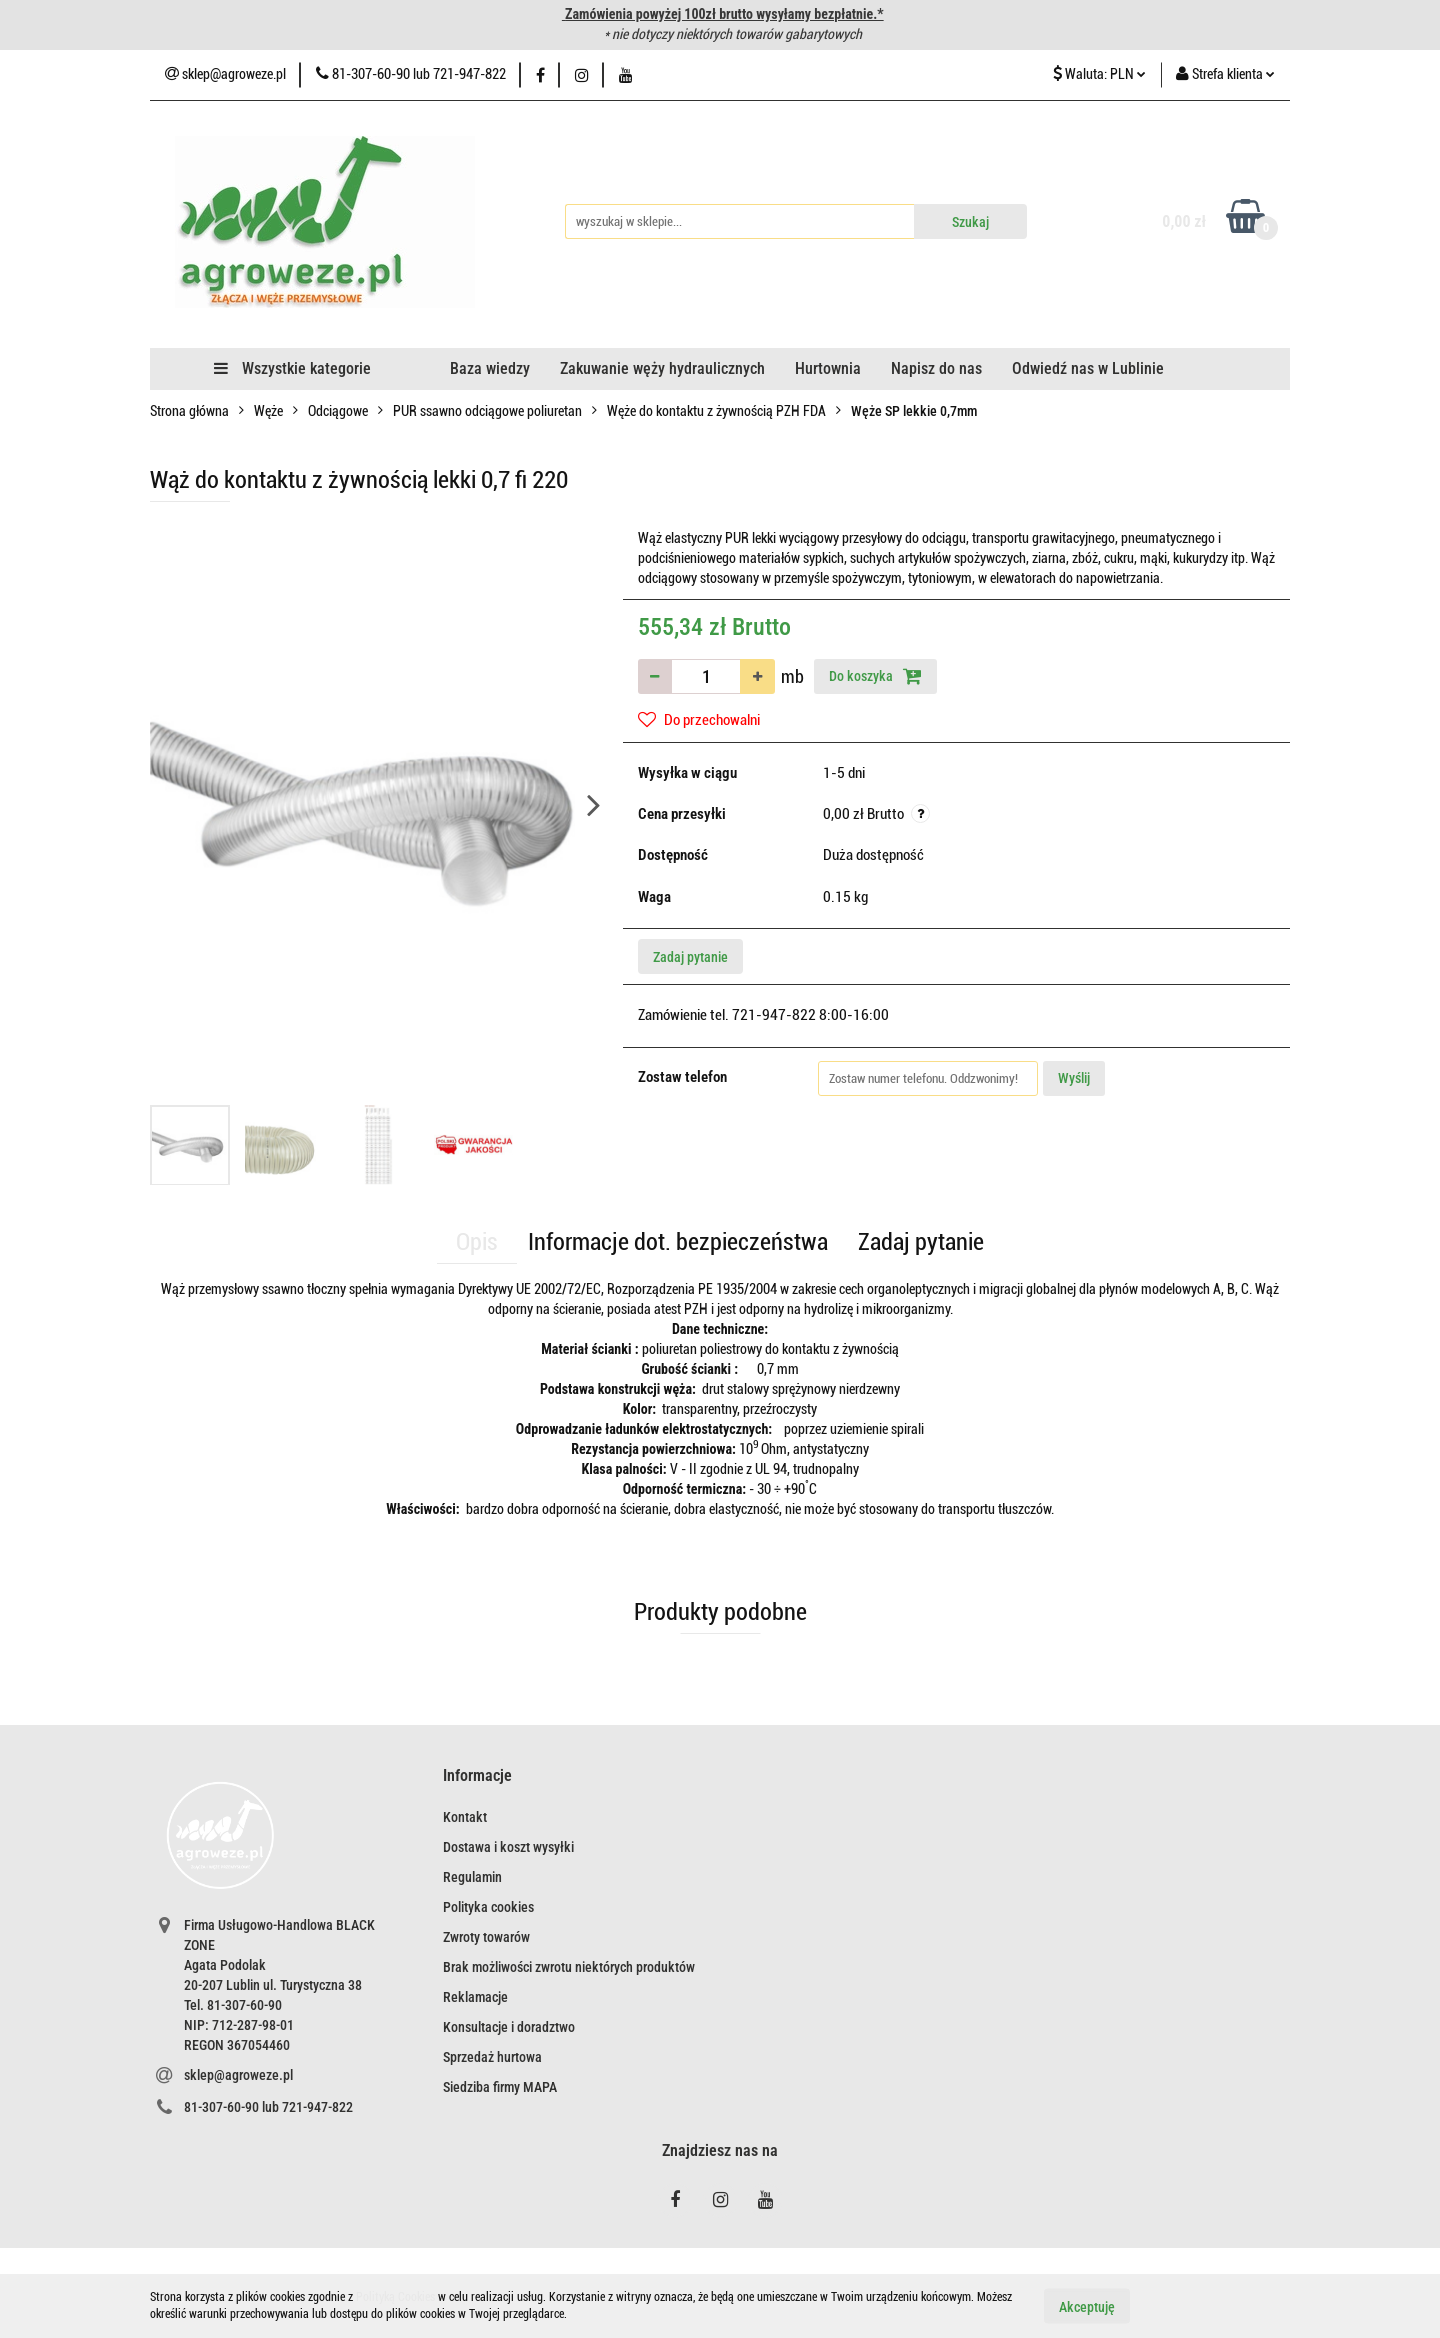 This screenshot has height=2338, width=1440. What do you see at coordinates (486, 1937) in the screenshot?
I see `Zwroty towarów` at bounding box center [486, 1937].